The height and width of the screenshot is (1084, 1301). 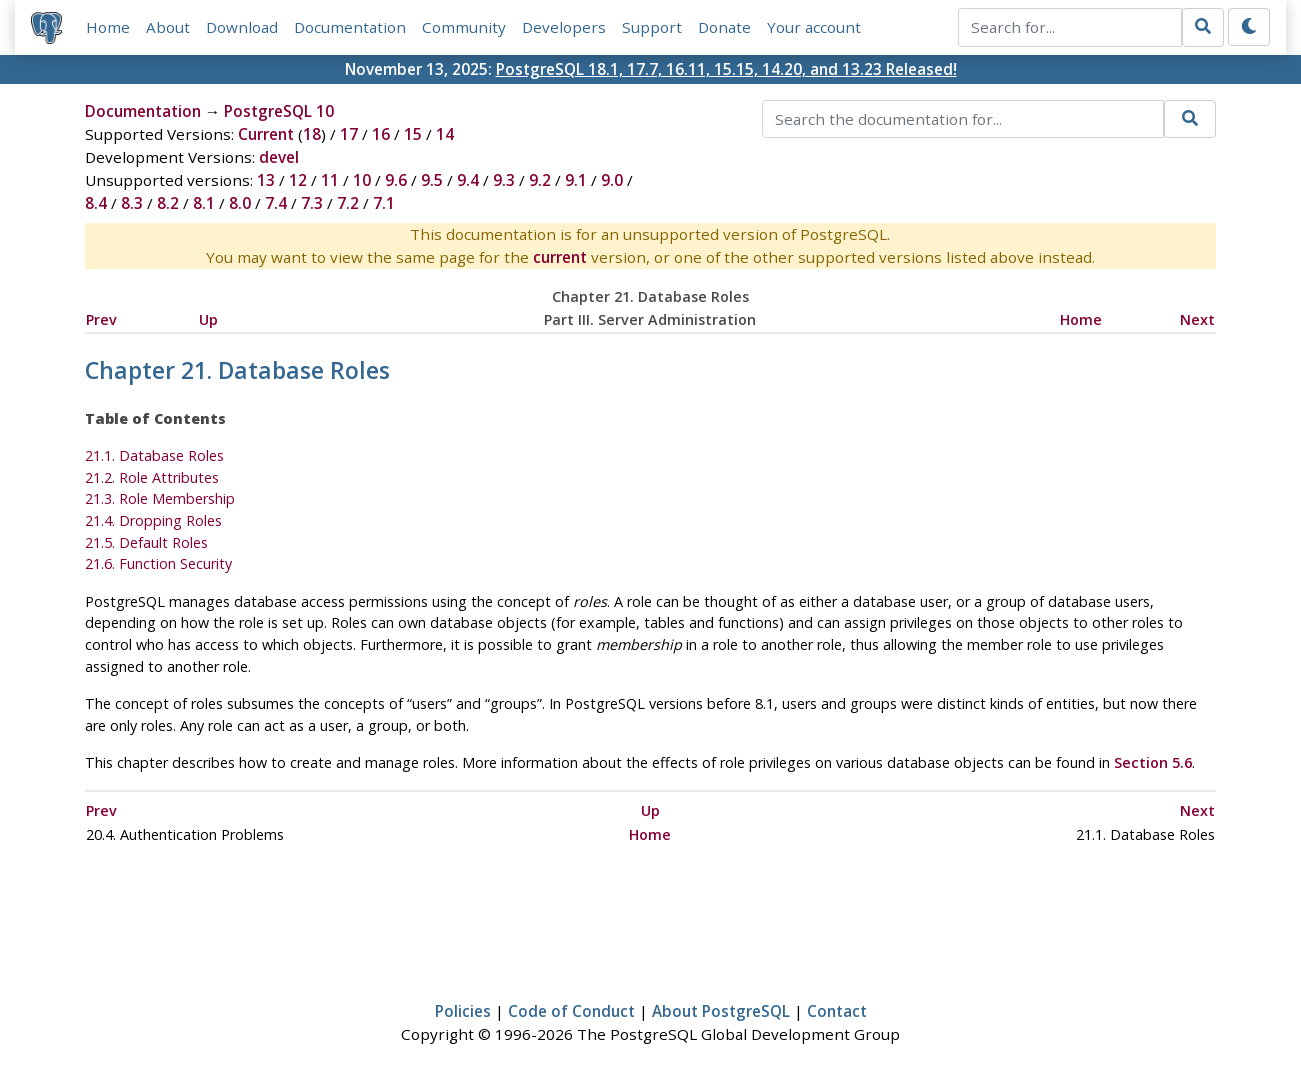 What do you see at coordinates (381, 134) in the screenshot?
I see `16` at bounding box center [381, 134].